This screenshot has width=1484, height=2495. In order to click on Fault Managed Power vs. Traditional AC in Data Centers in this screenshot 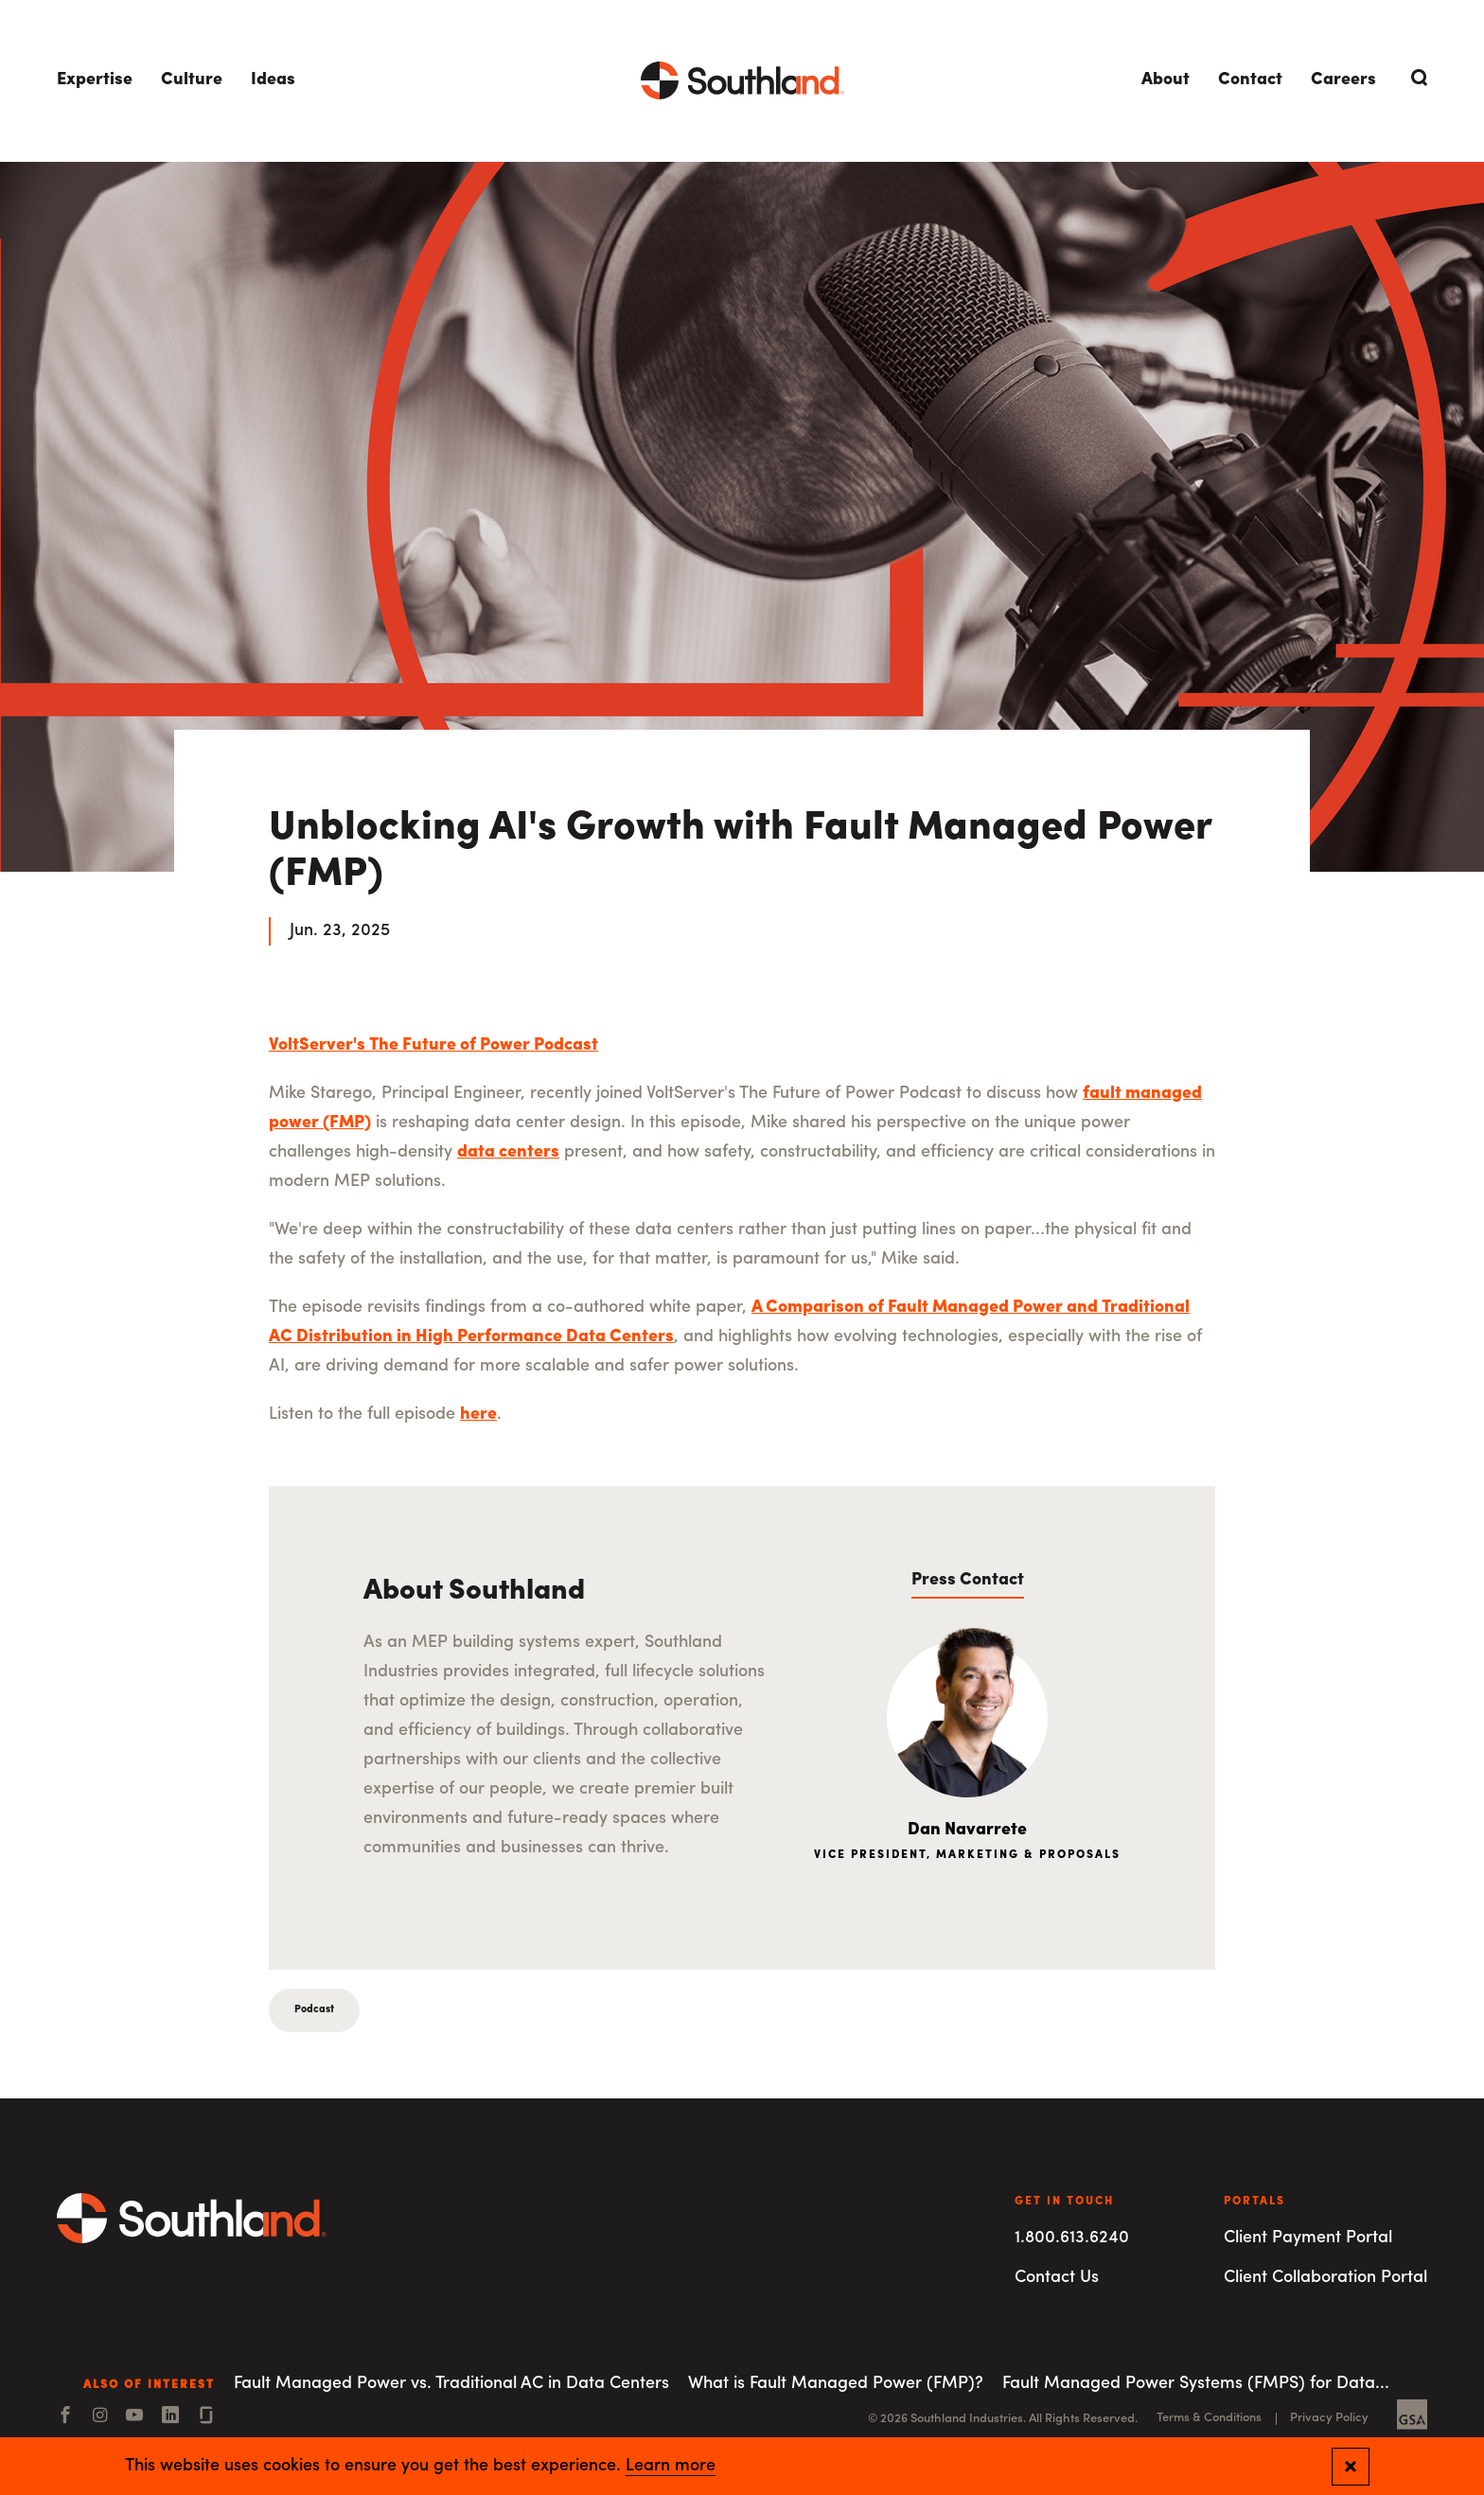, I will do `click(451, 2384)`.